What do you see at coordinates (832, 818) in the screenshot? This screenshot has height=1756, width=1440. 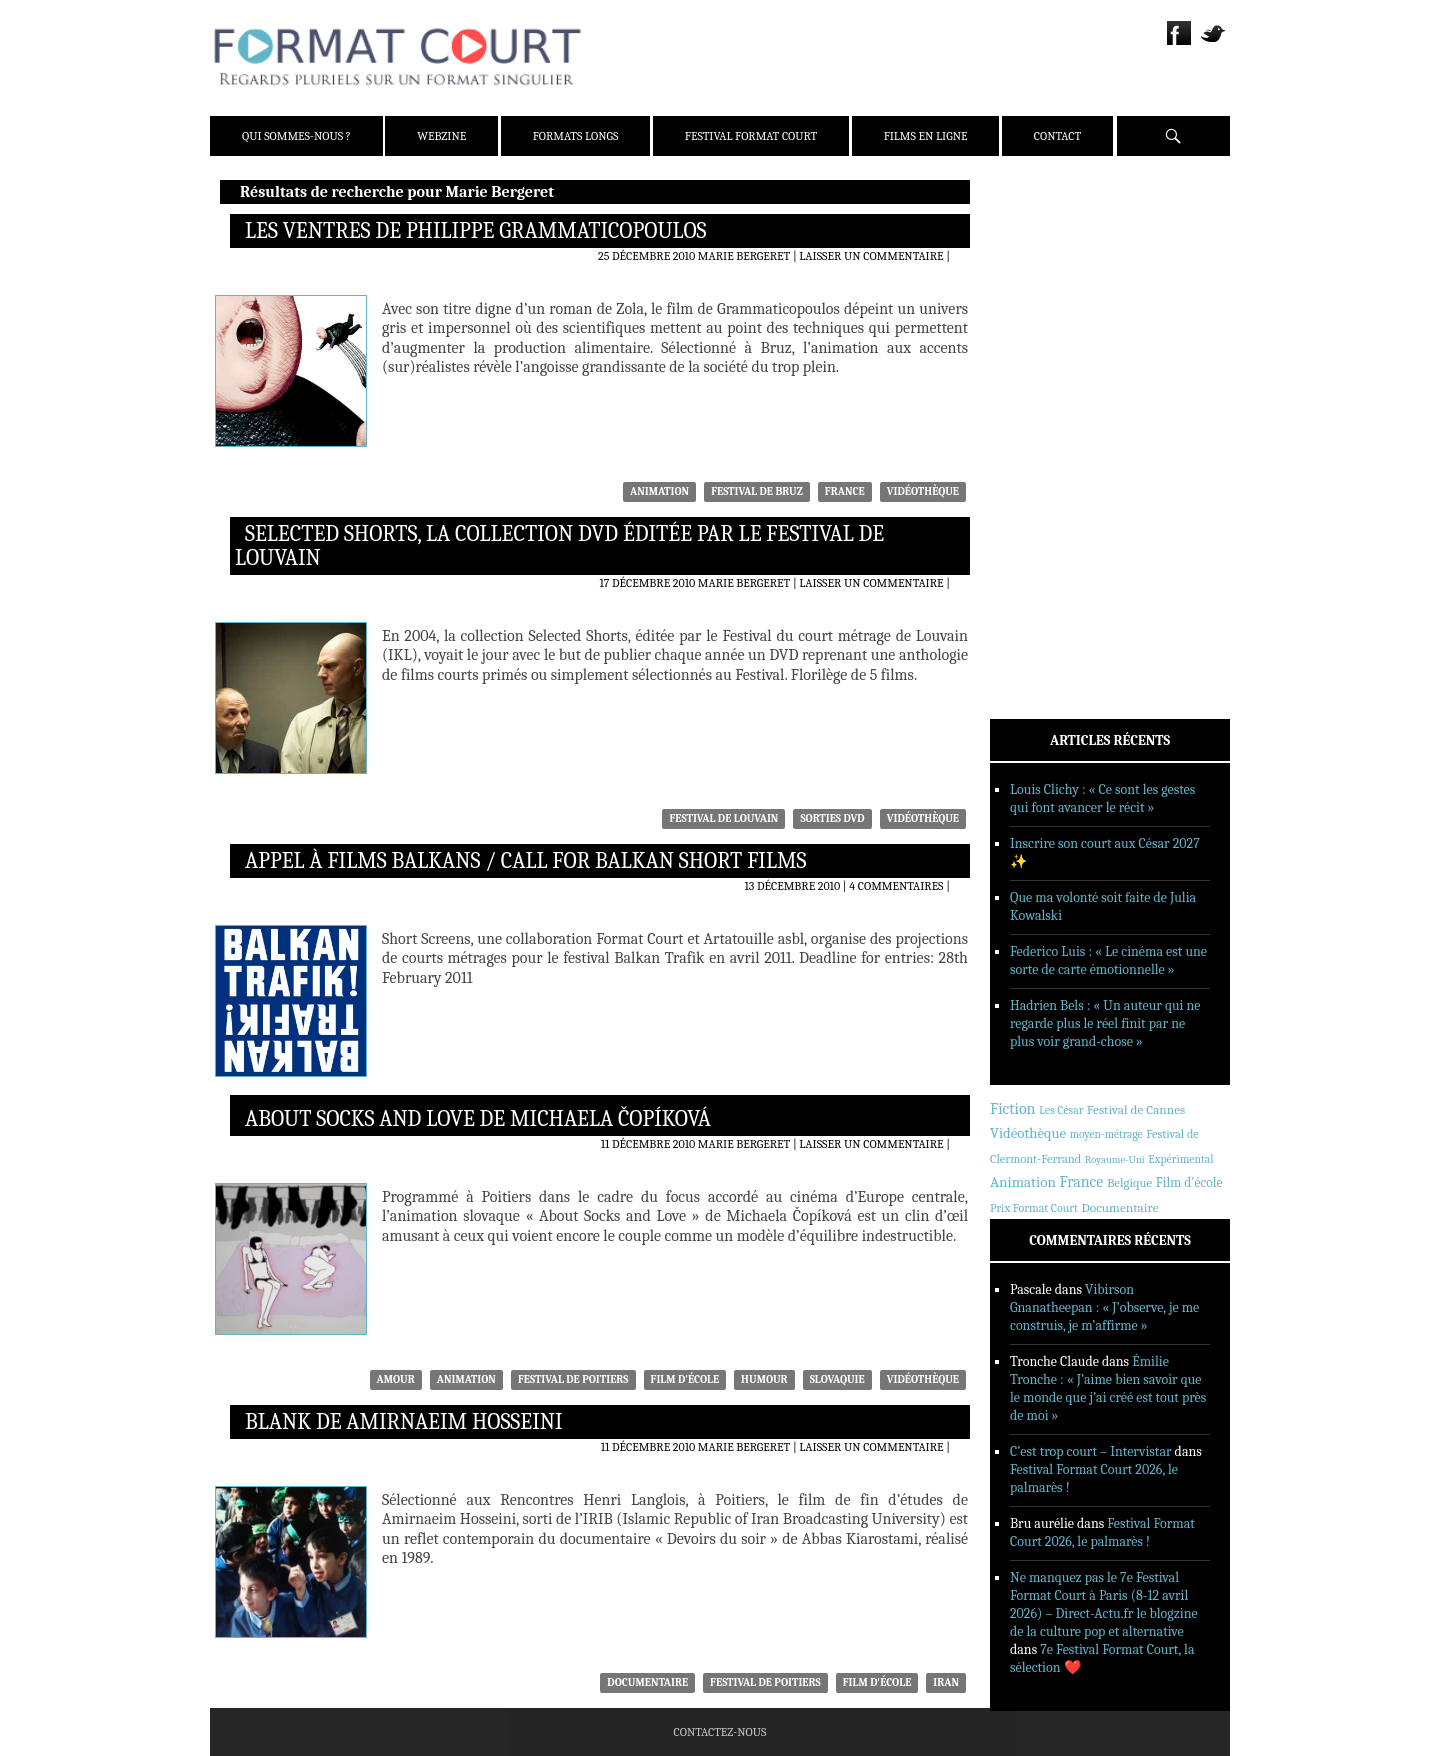 I see `Sorties DVD` at bounding box center [832, 818].